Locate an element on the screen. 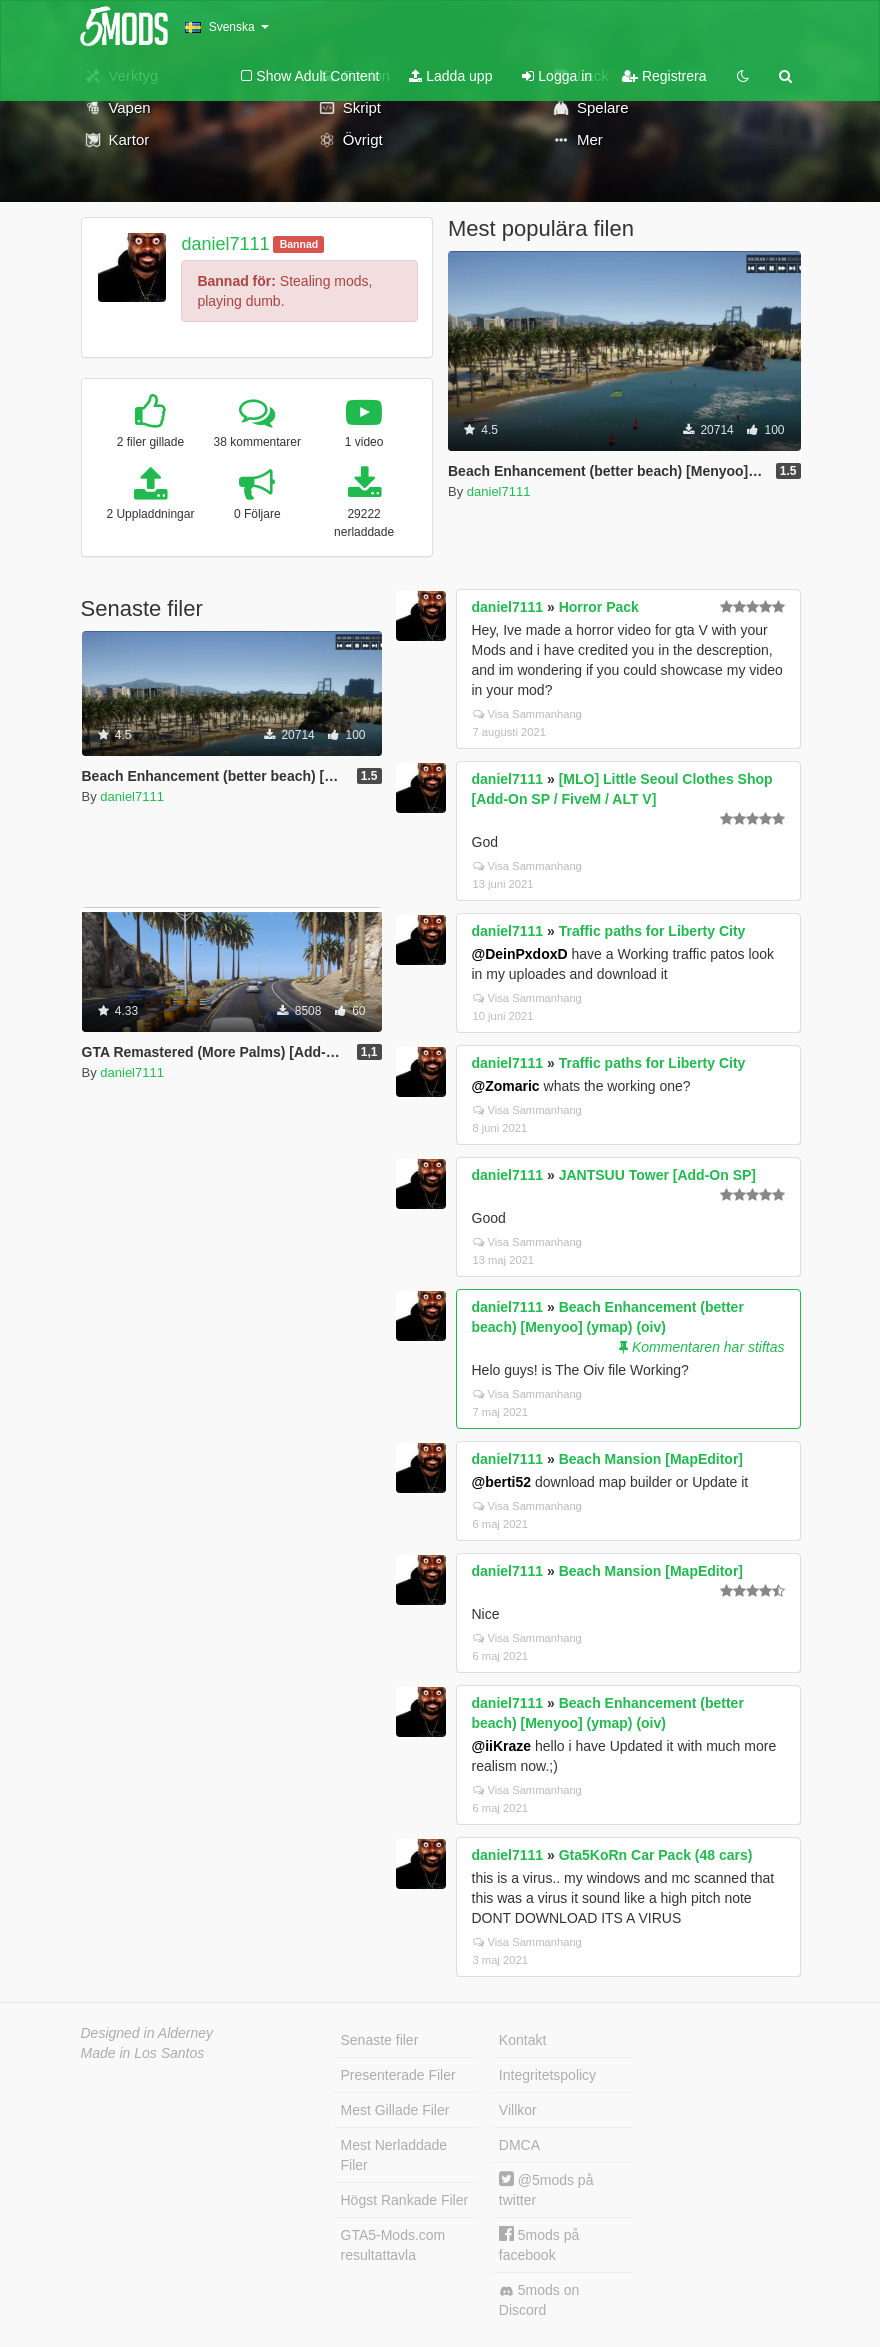  @5mods på twitter is located at coordinates (546, 2189).